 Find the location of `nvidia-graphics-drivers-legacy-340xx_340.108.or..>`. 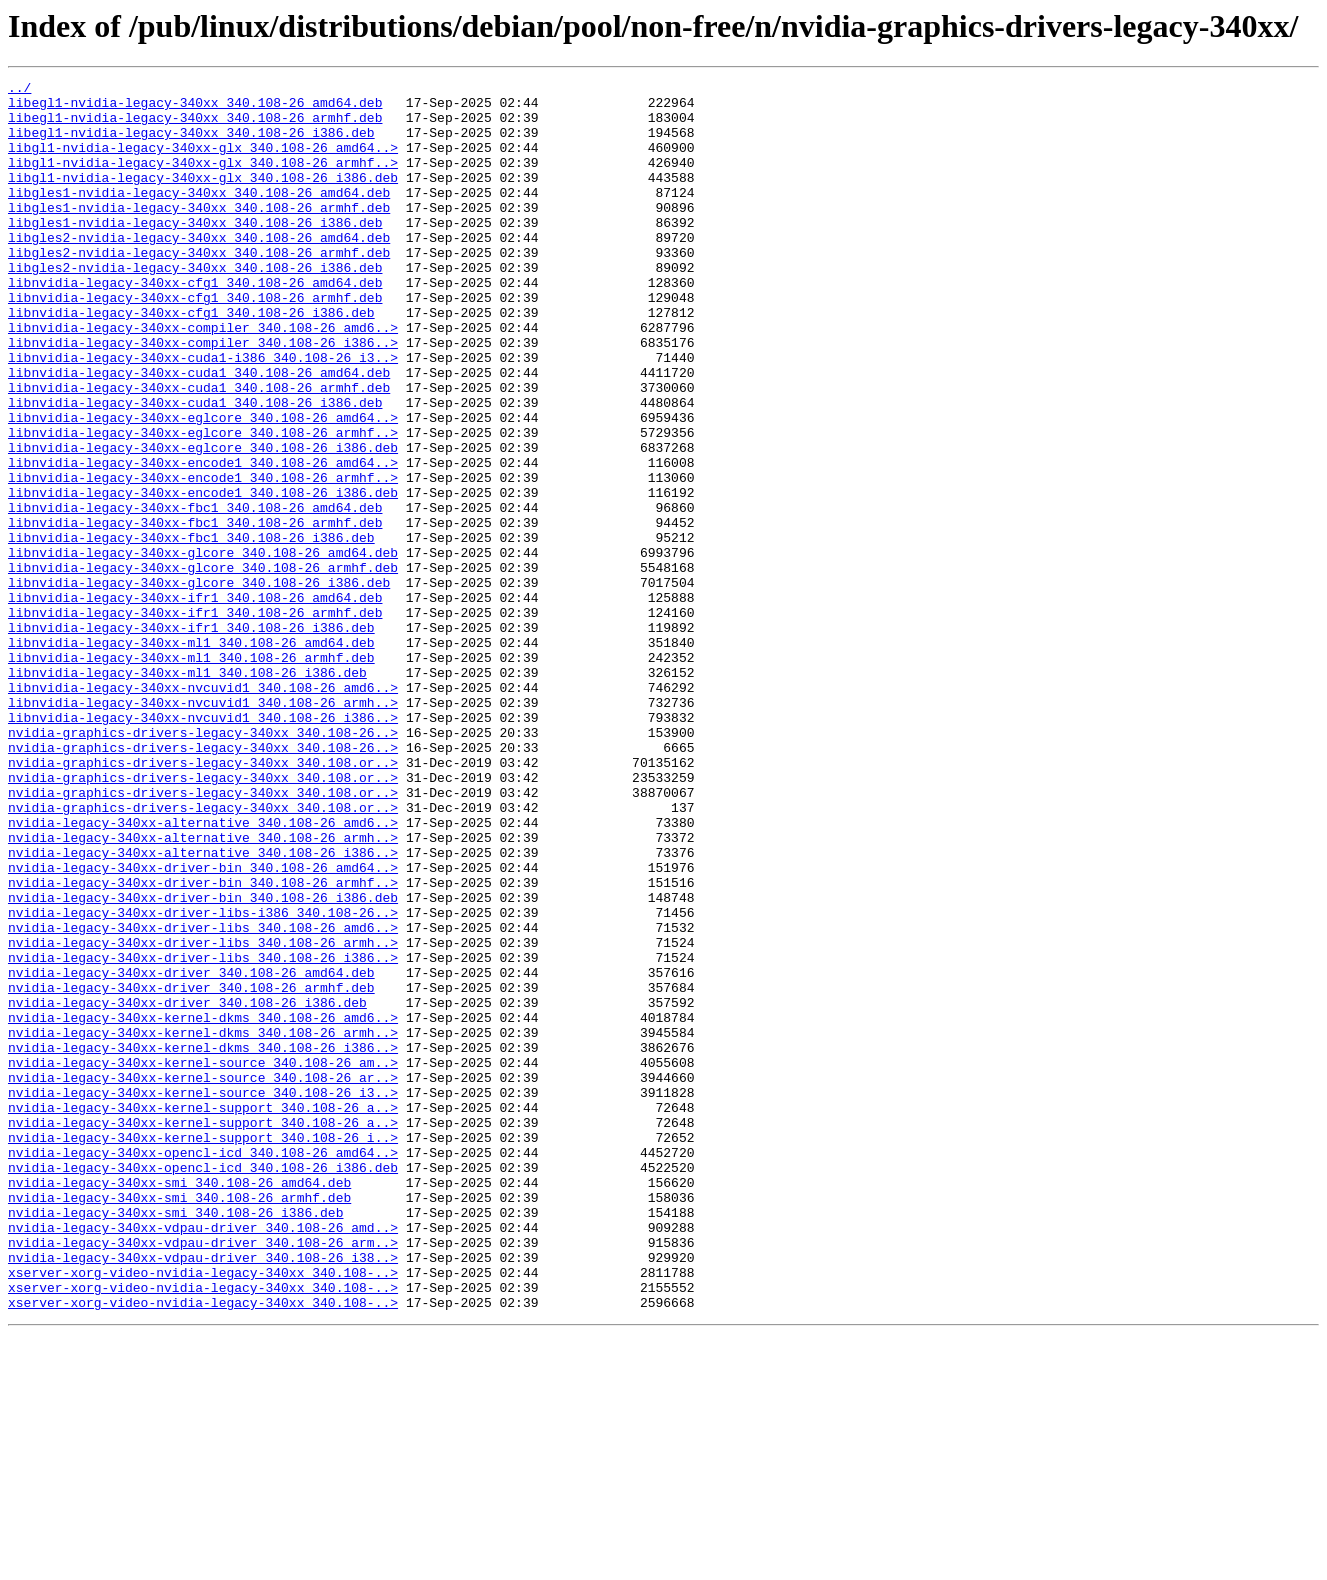

nvidia-graphics-drivers-legacy-340xx_340.108.or..> is located at coordinates (203, 900).